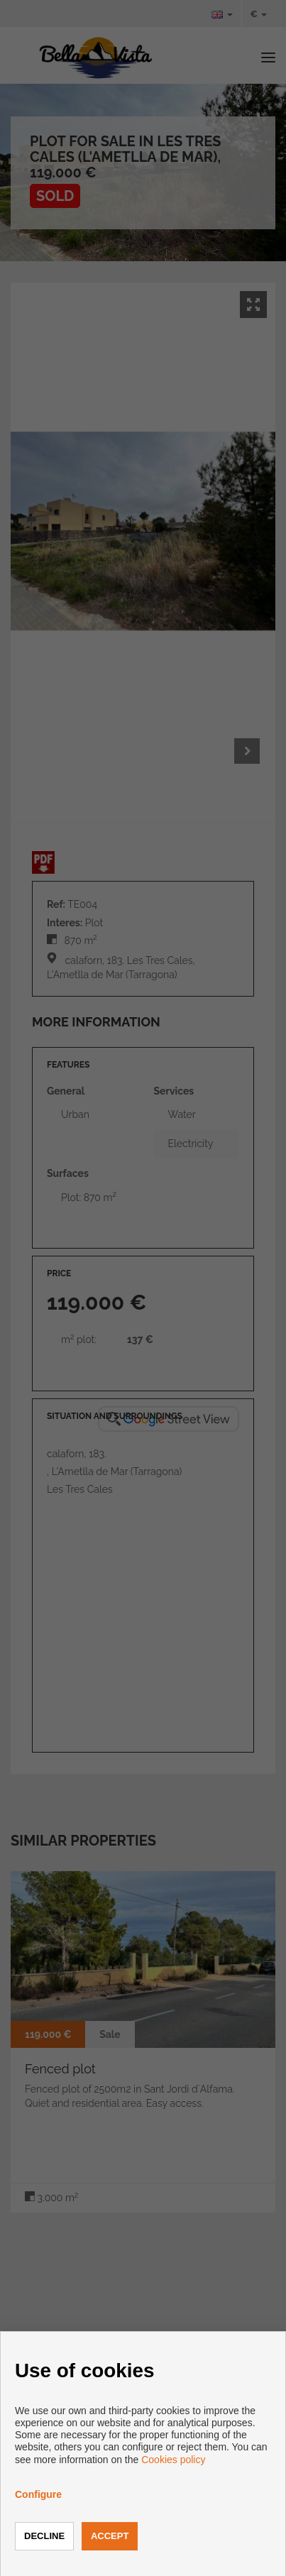  What do you see at coordinates (173, 2459) in the screenshot?
I see `Cookies policy` at bounding box center [173, 2459].